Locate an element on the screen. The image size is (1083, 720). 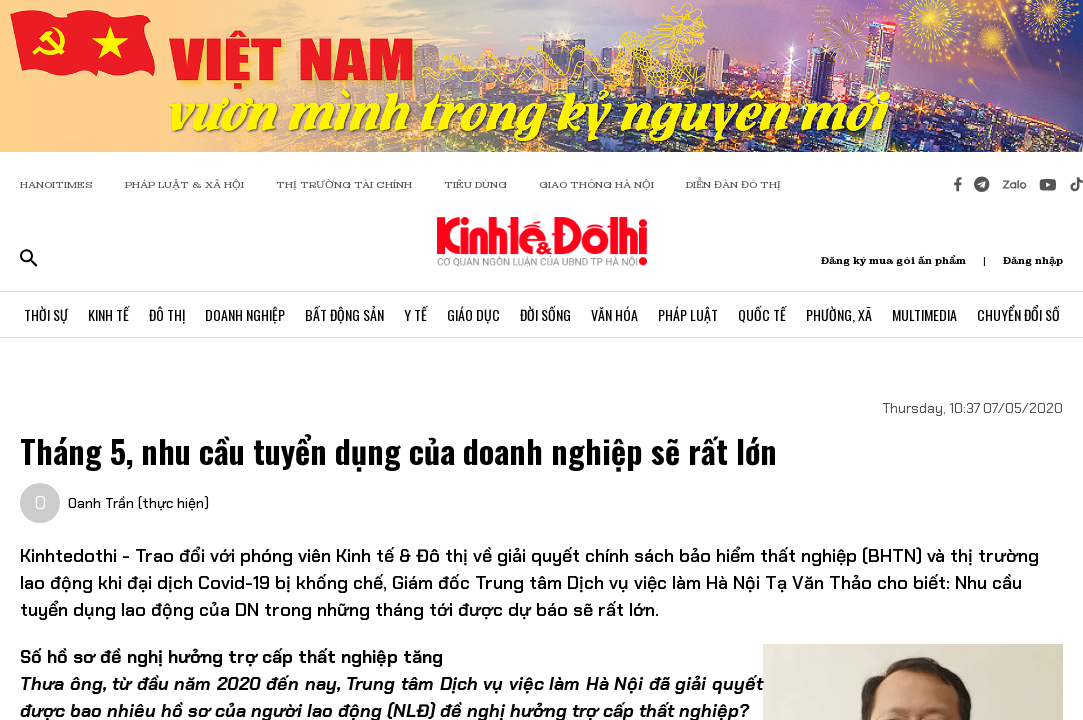
Đời Sống is located at coordinates (545, 314).